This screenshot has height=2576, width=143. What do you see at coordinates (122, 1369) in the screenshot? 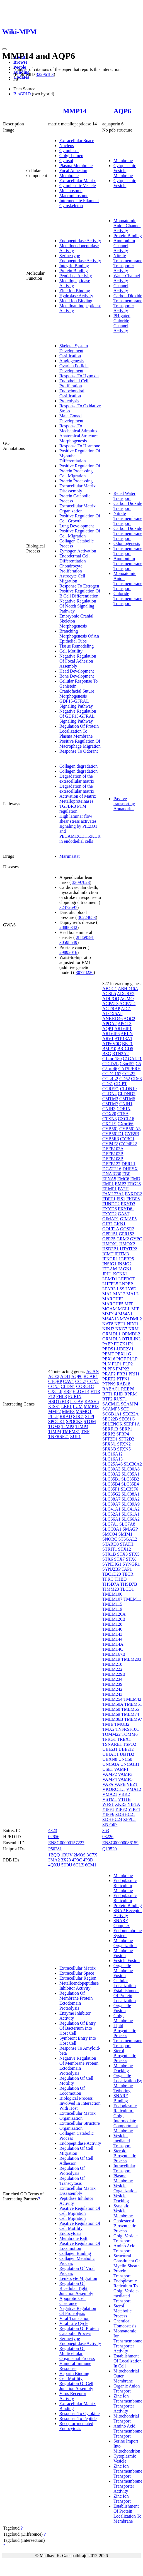
I see `PMP22` at bounding box center [122, 1369].